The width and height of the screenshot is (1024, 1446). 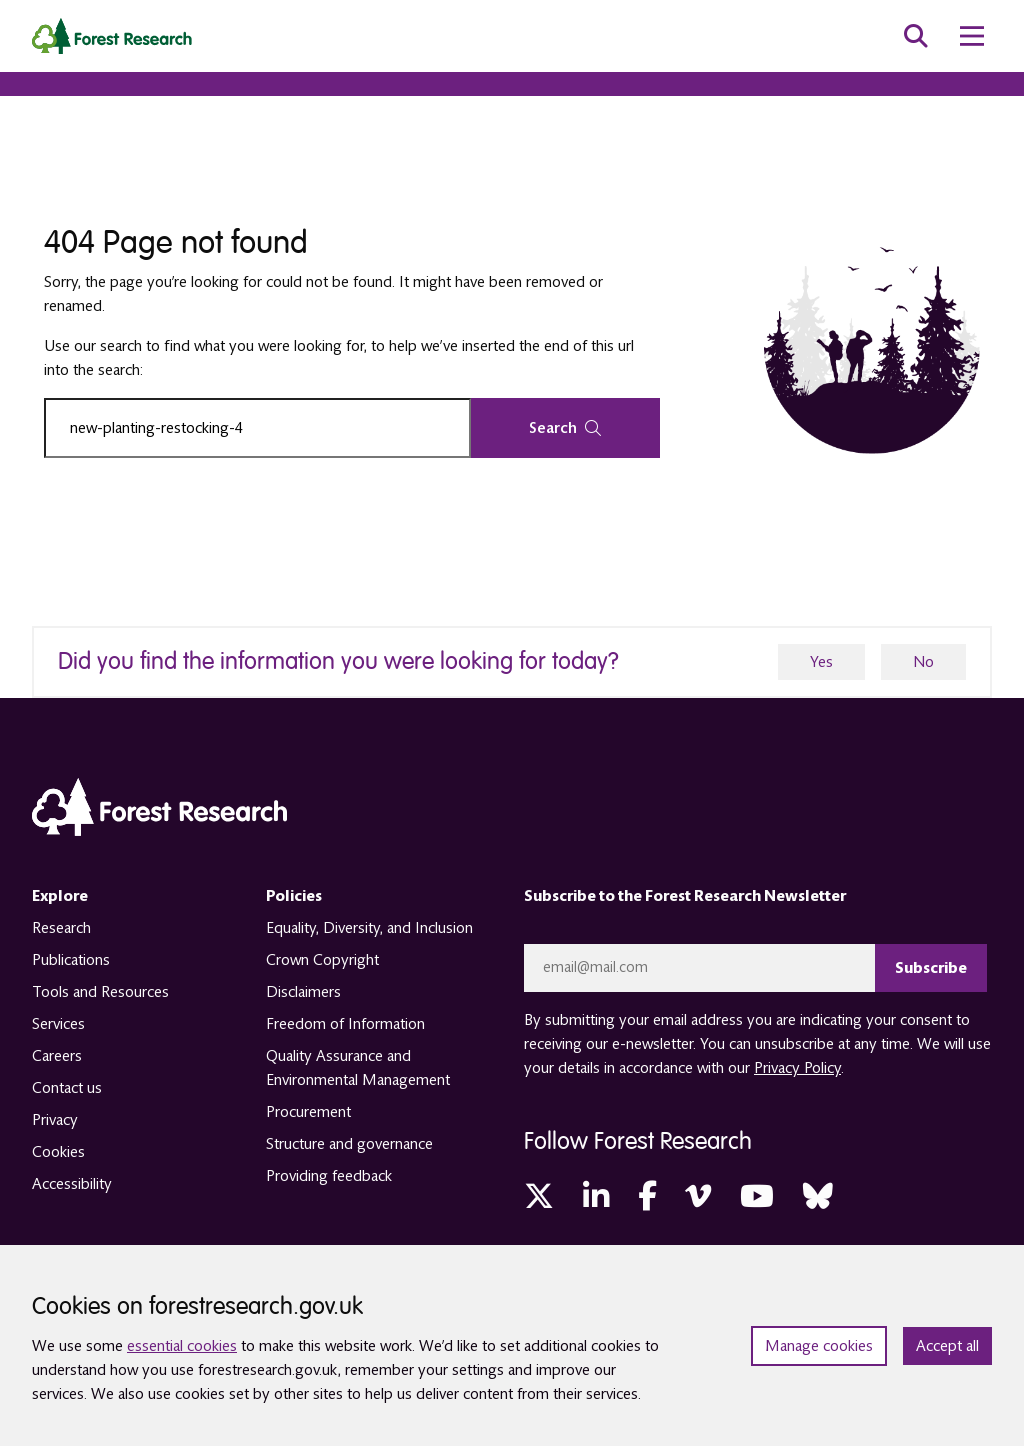 I want to click on [LinkedIn (opens in a new tab)], so click(x=596, y=1197).